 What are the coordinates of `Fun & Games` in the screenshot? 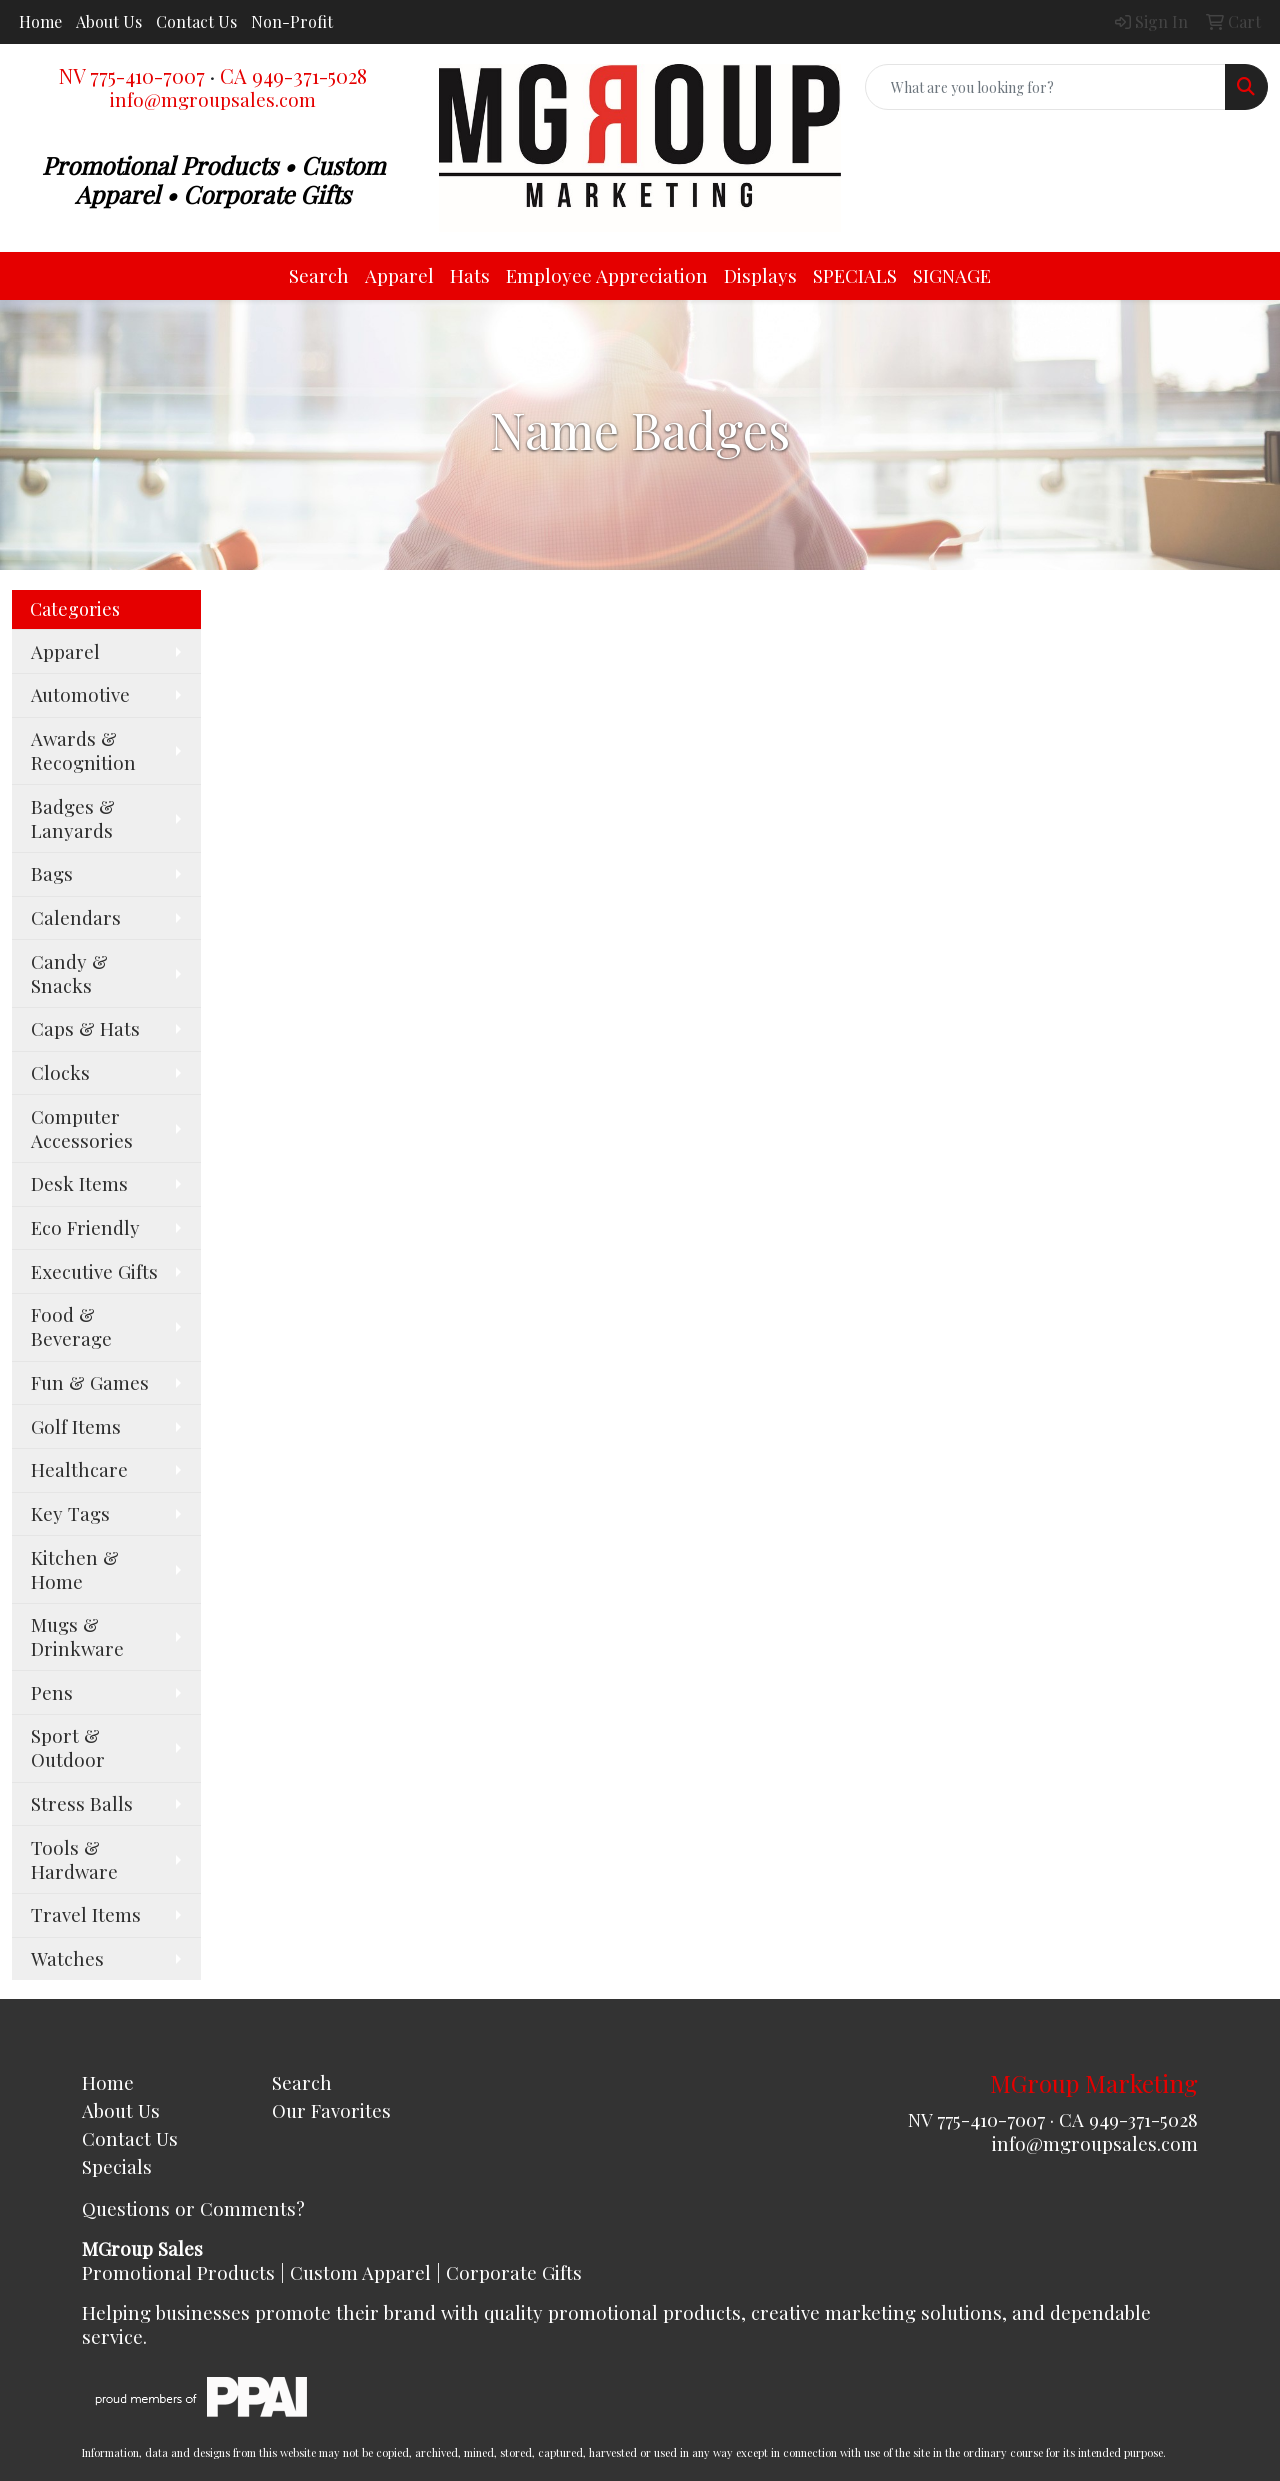 It's located at (90, 1382).